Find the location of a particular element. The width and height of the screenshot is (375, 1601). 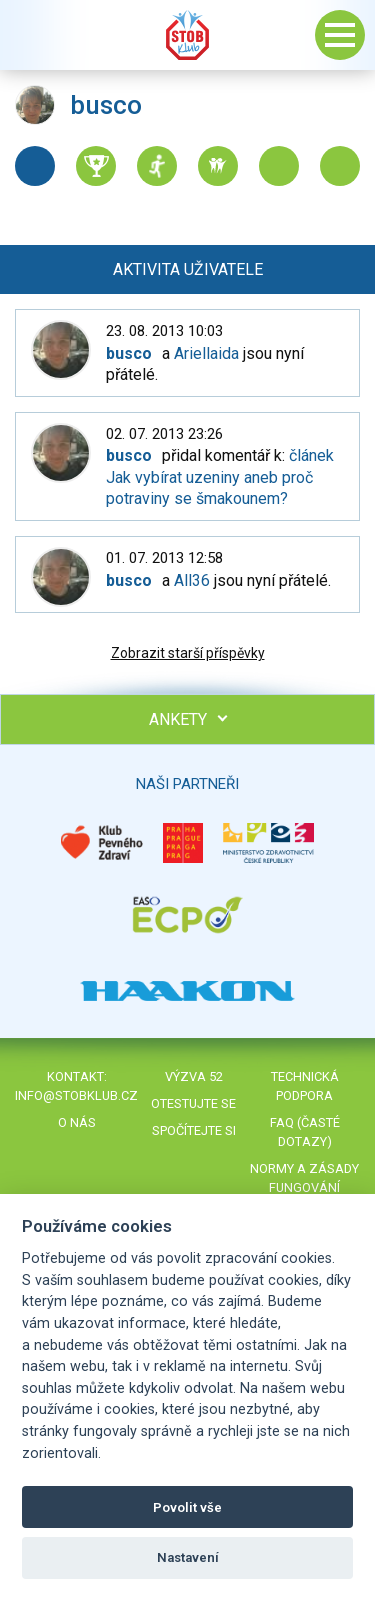

Ariellaida is located at coordinates (206, 353).